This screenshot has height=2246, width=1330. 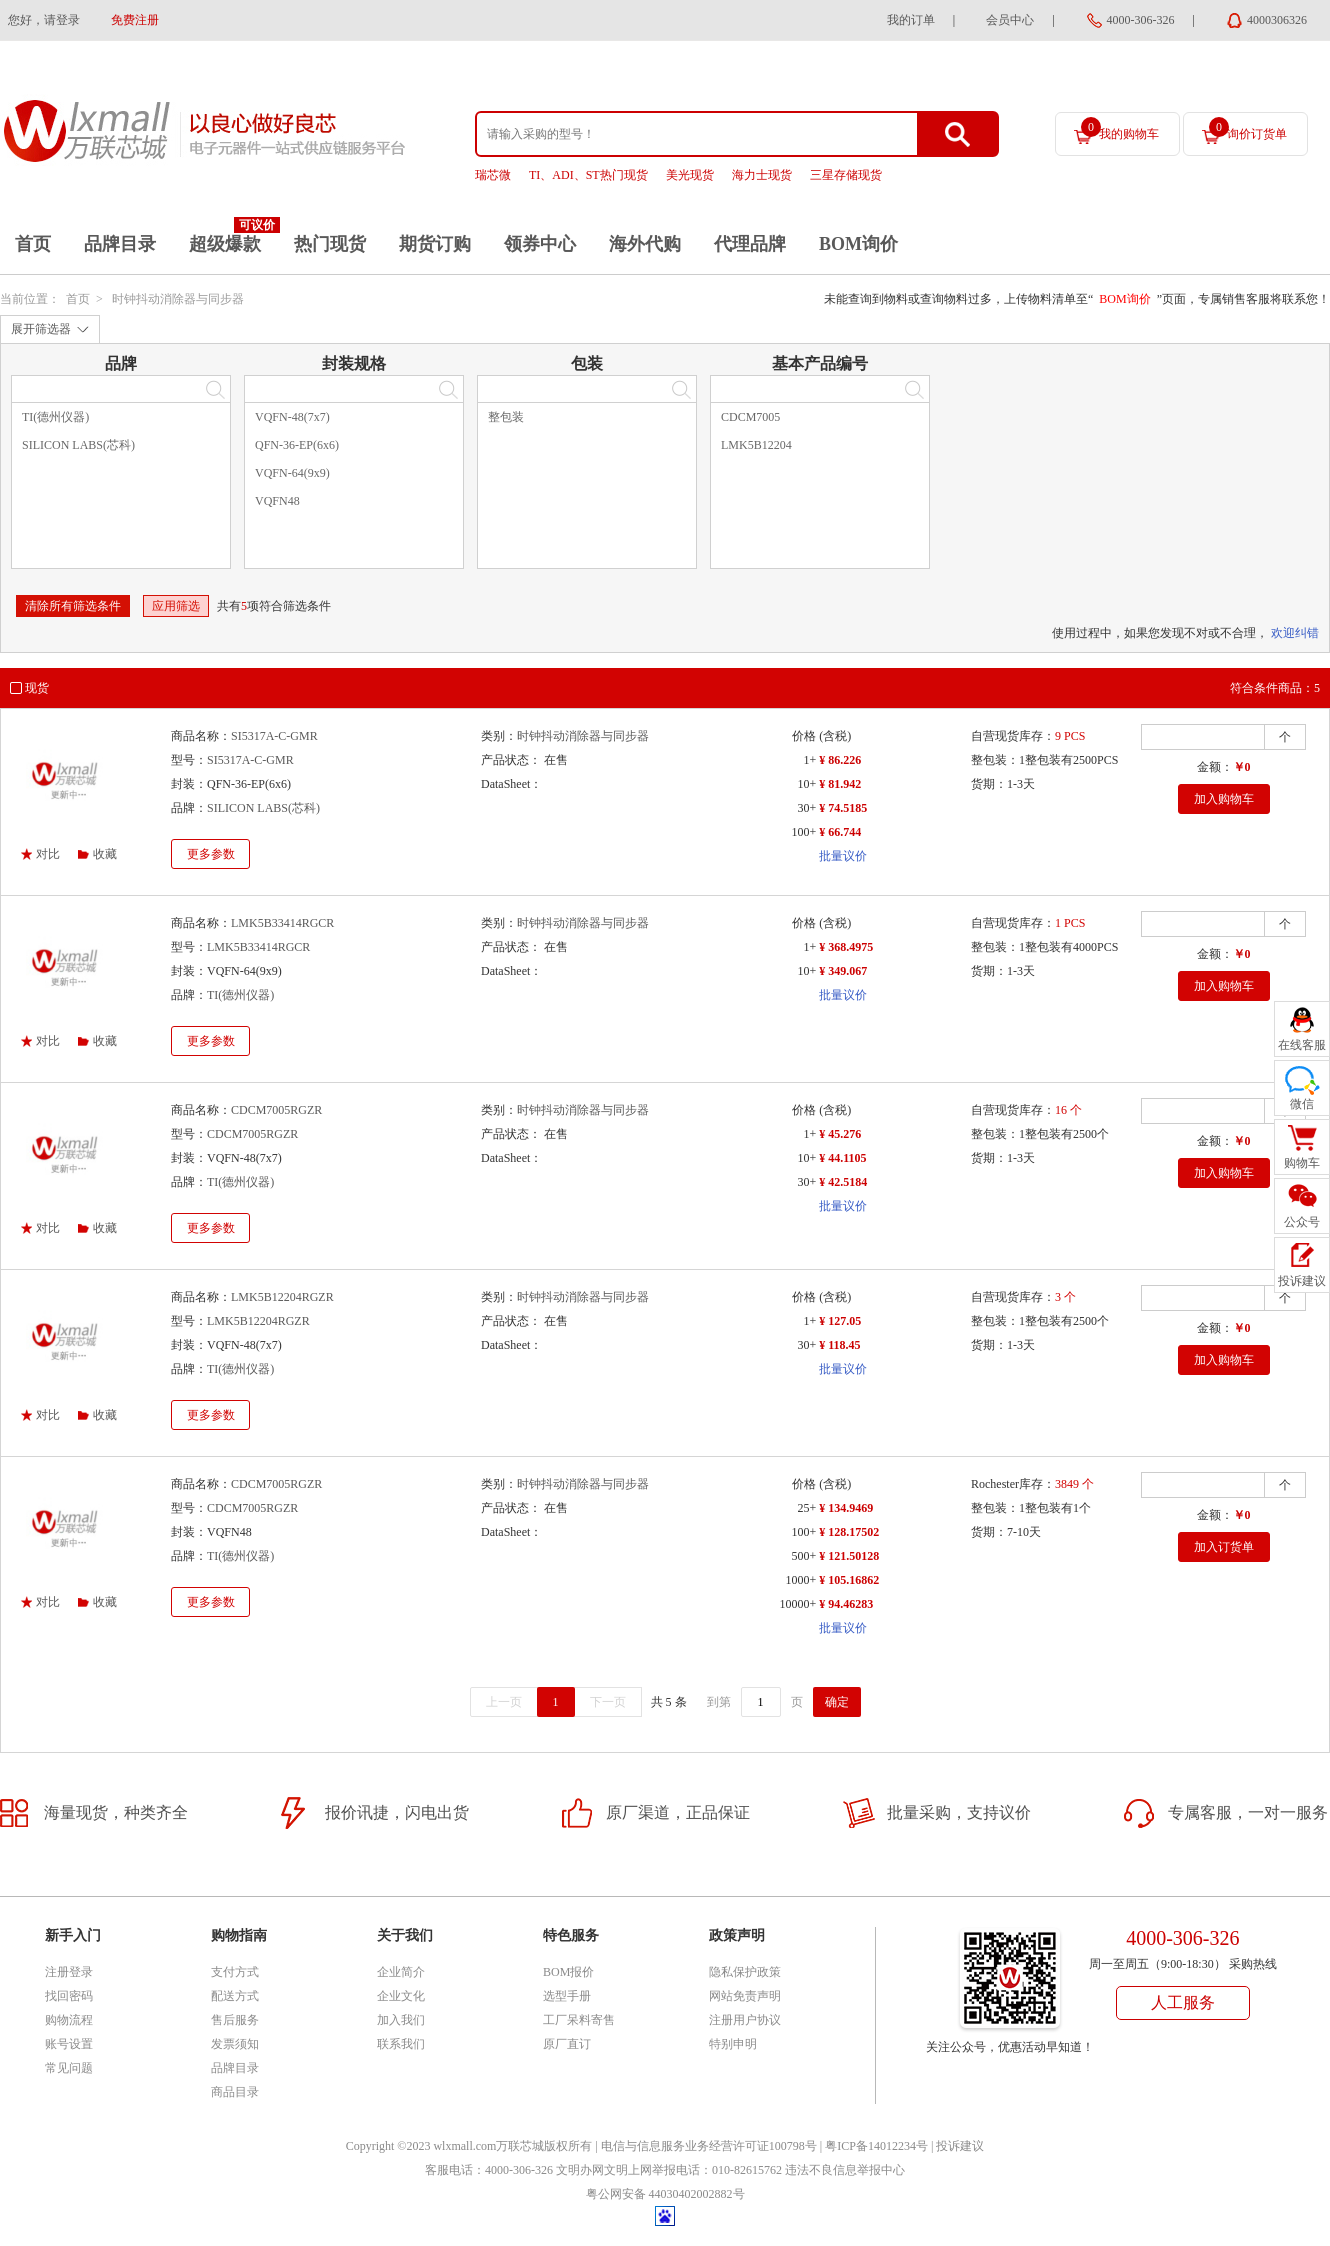 I want to click on ¥ 121.50128, so click(x=849, y=1556).